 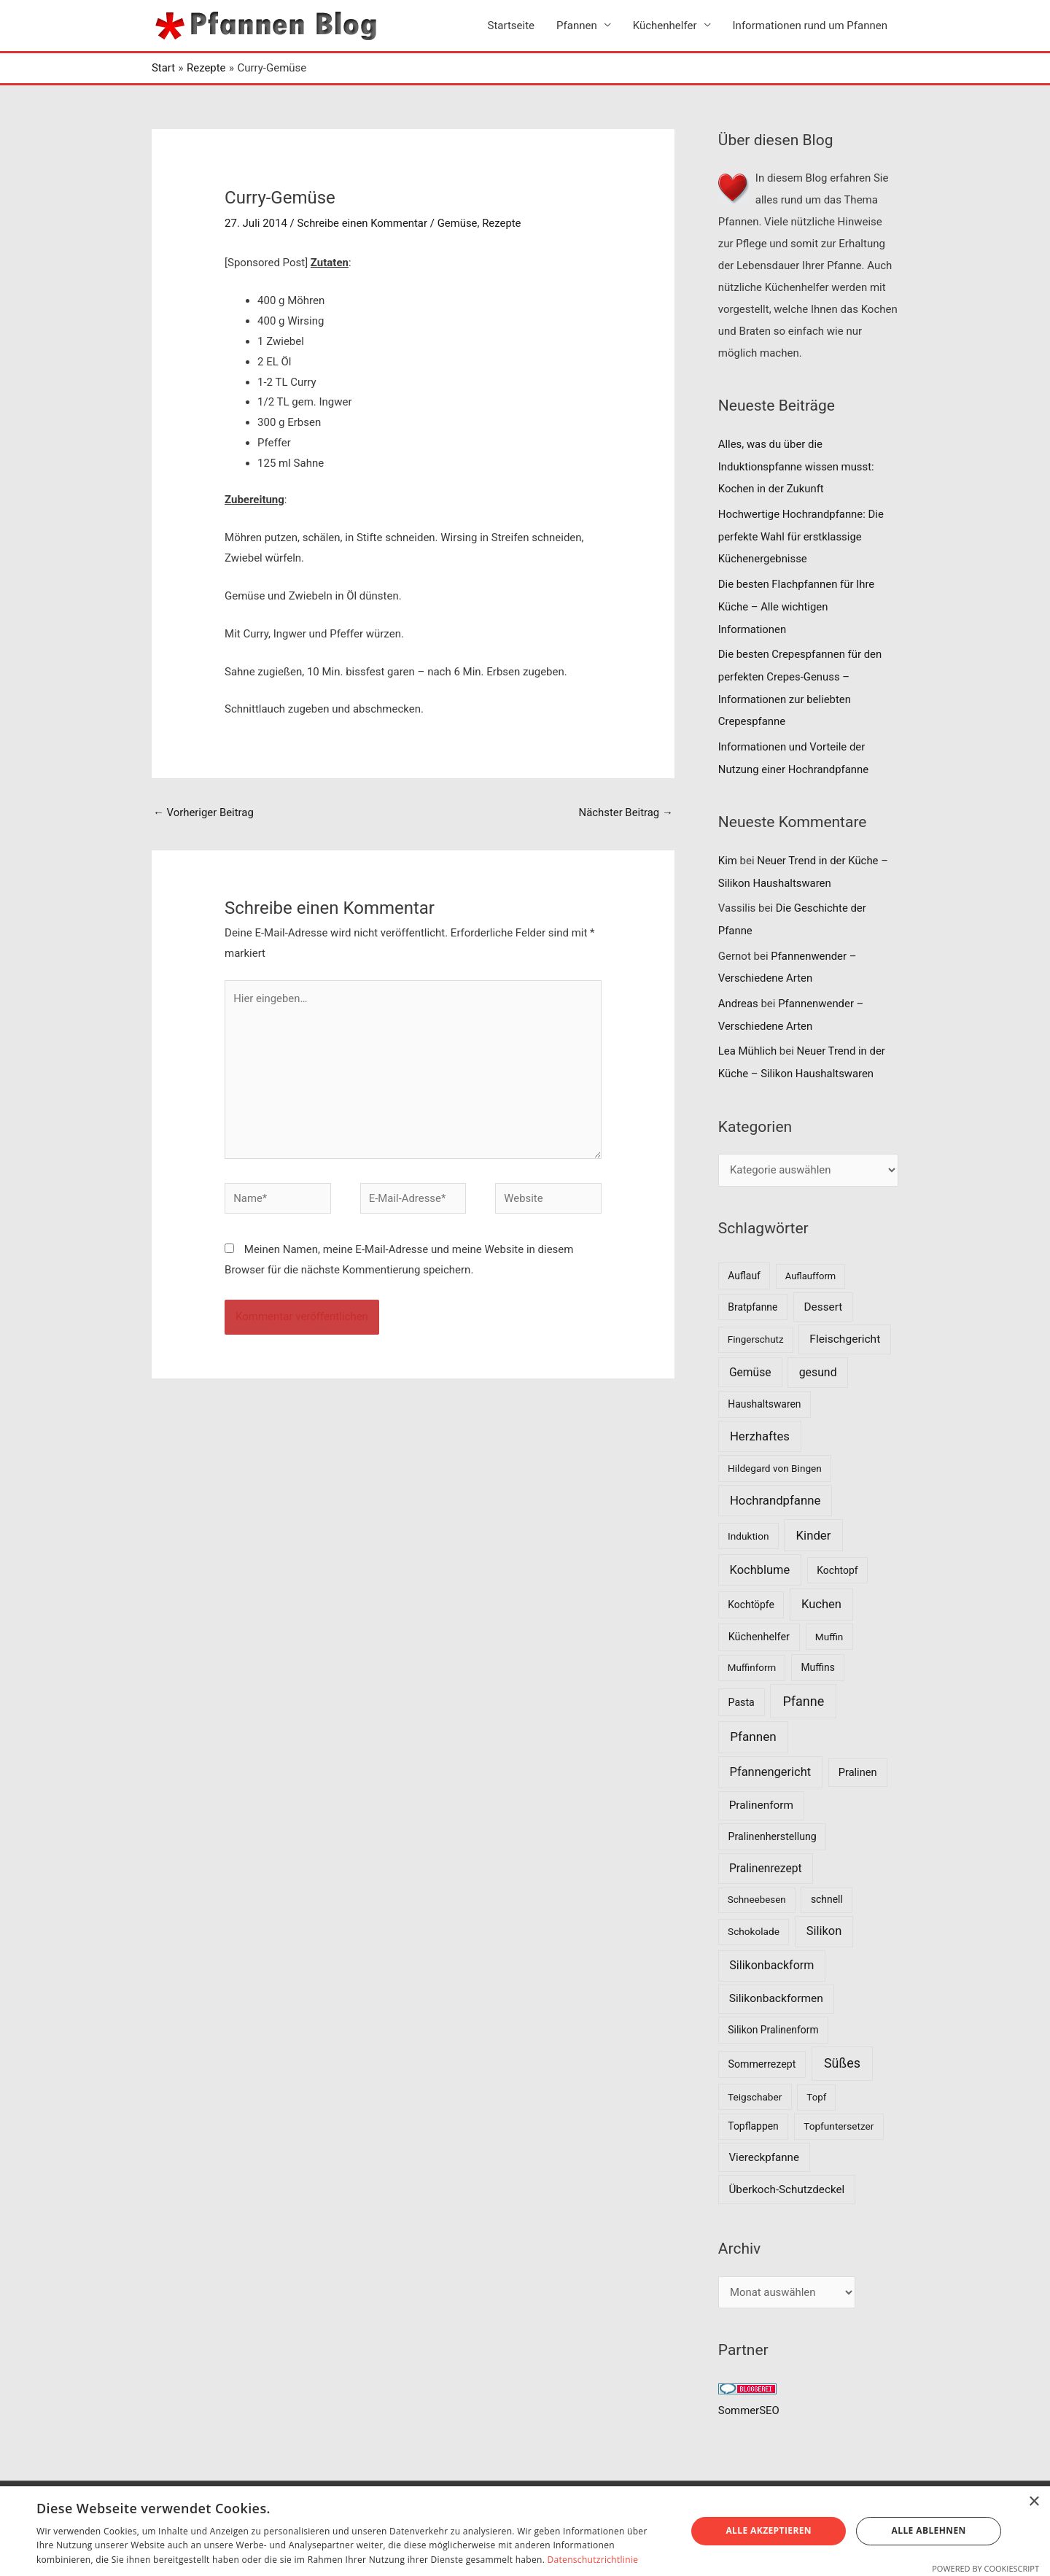 What do you see at coordinates (750, 1358) in the screenshot?
I see `Gemüse [Gemüse (18 Einträge)]` at bounding box center [750, 1358].